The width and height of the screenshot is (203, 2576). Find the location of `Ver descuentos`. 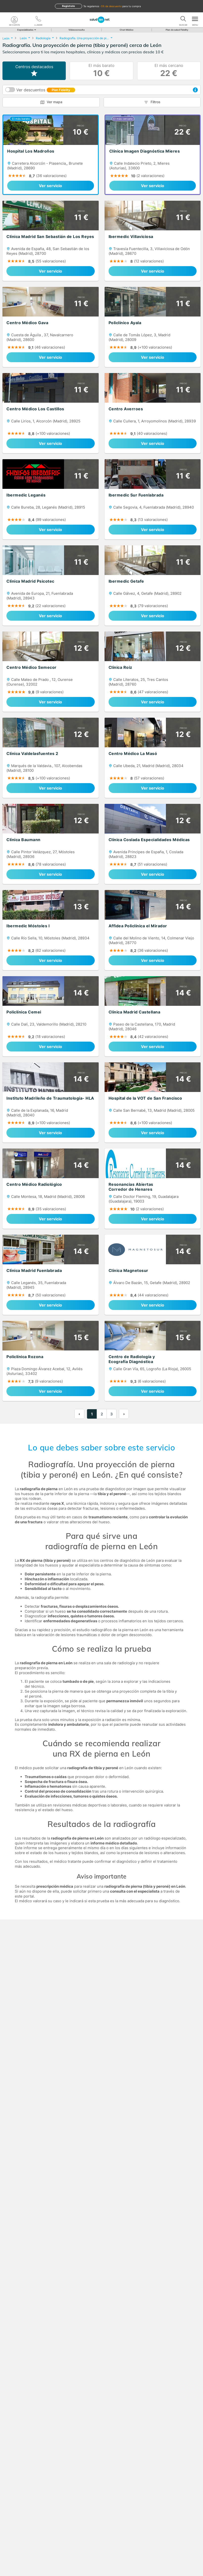

Ver descuentos is located at coordinates (45, 89).